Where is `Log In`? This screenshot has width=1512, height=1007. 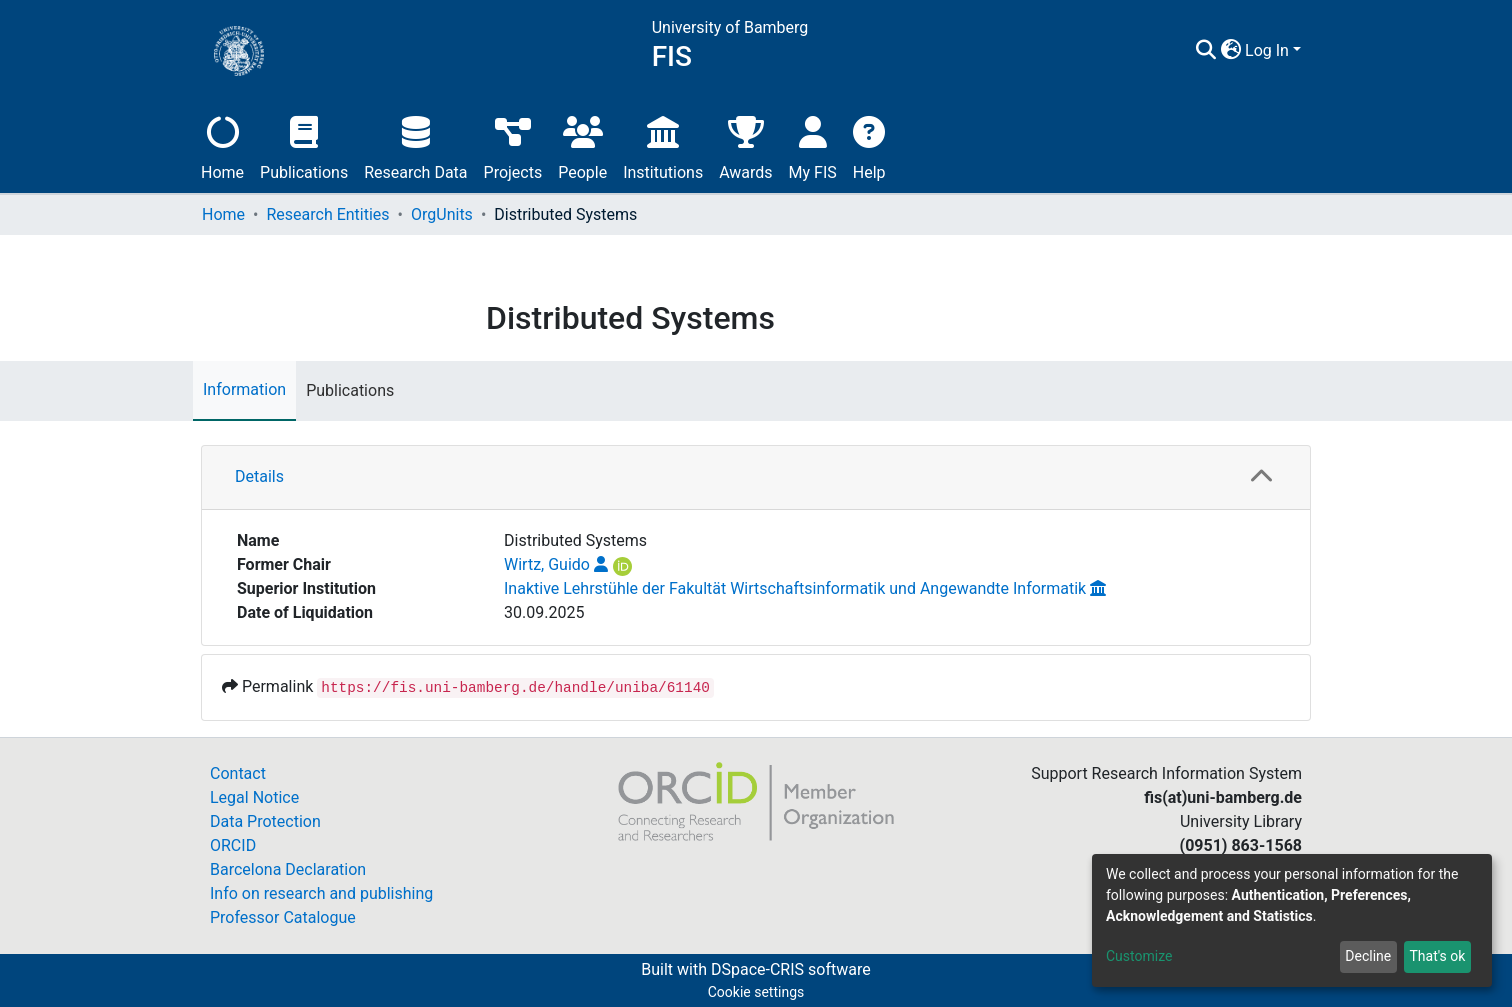
Log In is located at coordinates (1267, 50).